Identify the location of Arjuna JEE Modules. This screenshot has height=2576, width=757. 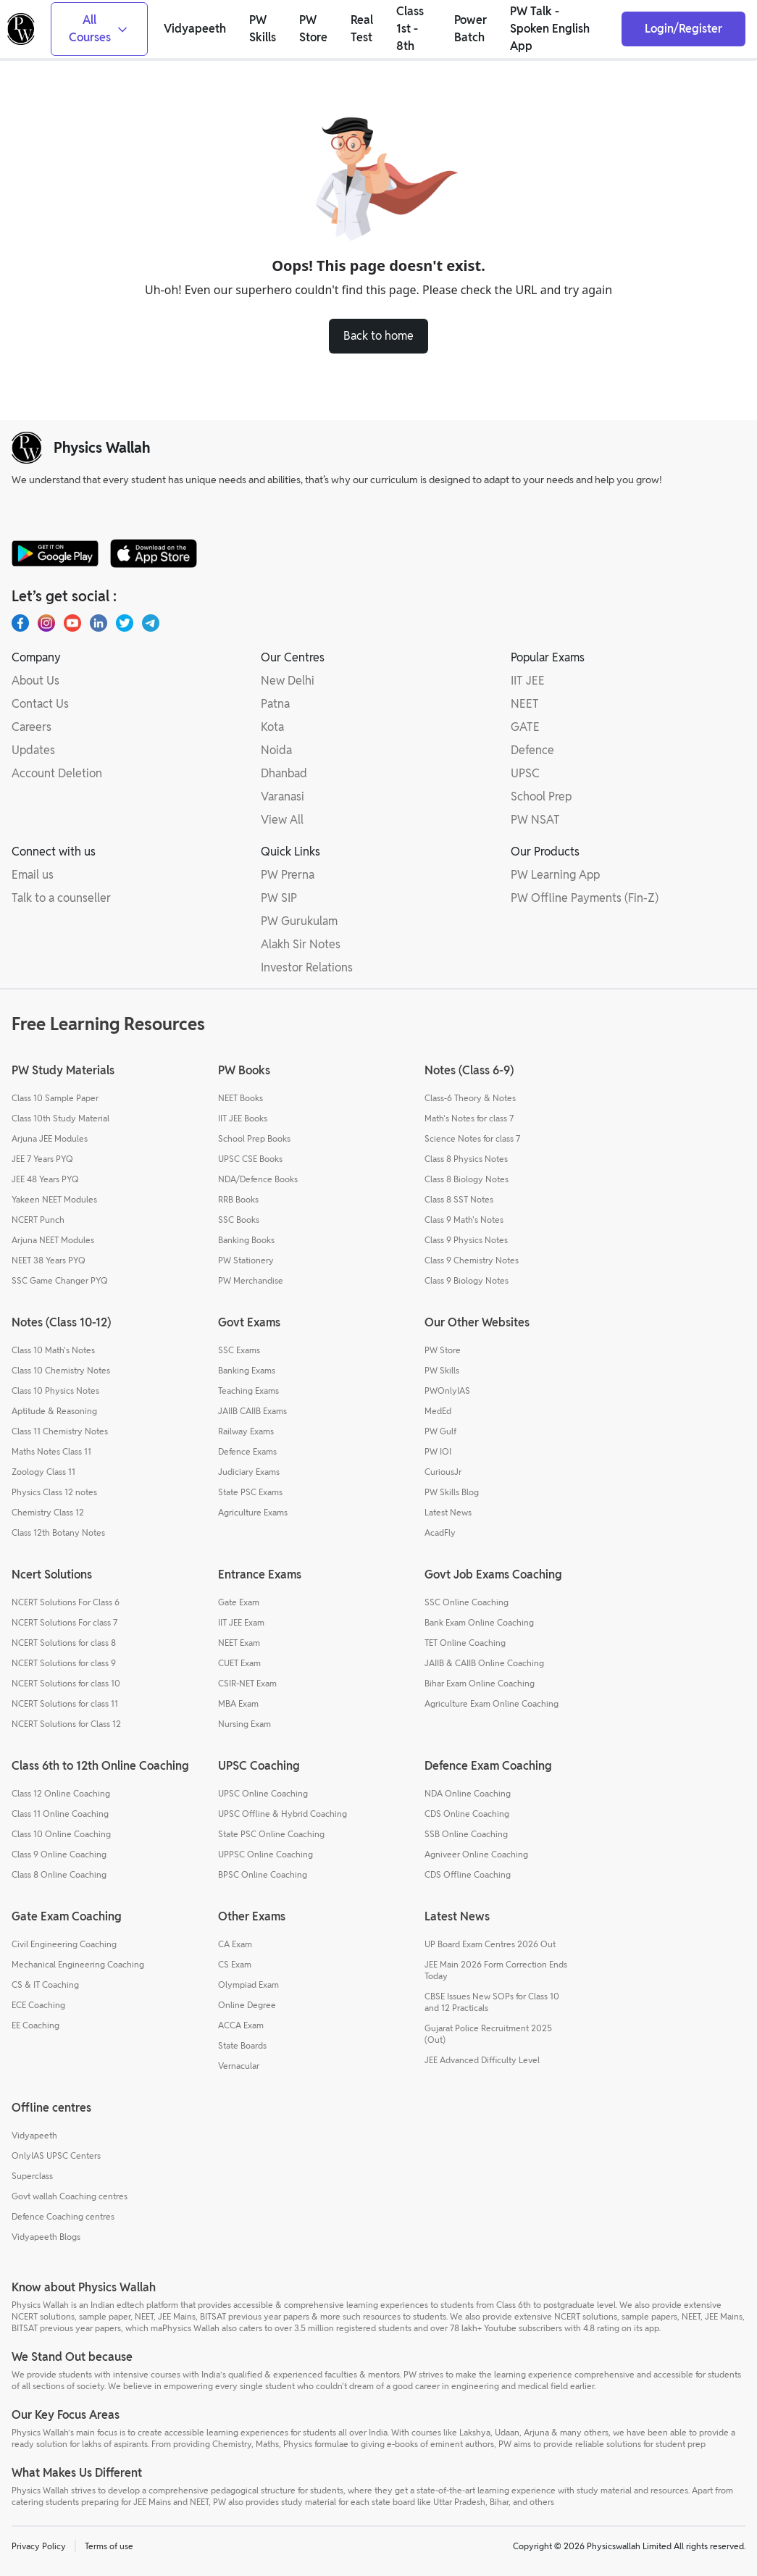
(50, 1138).